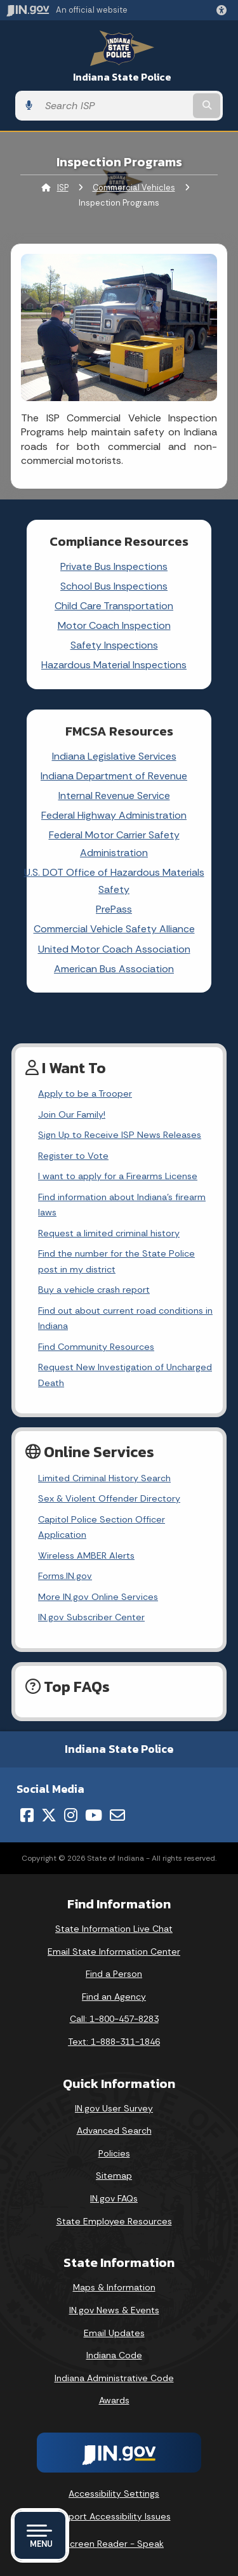 The height and width of the screenshot is (2576, 238). What do you see at coordinates (114, 2108) in the screenshot?
I see `IN.gov User Survey` at bounding box center [114, 2108].